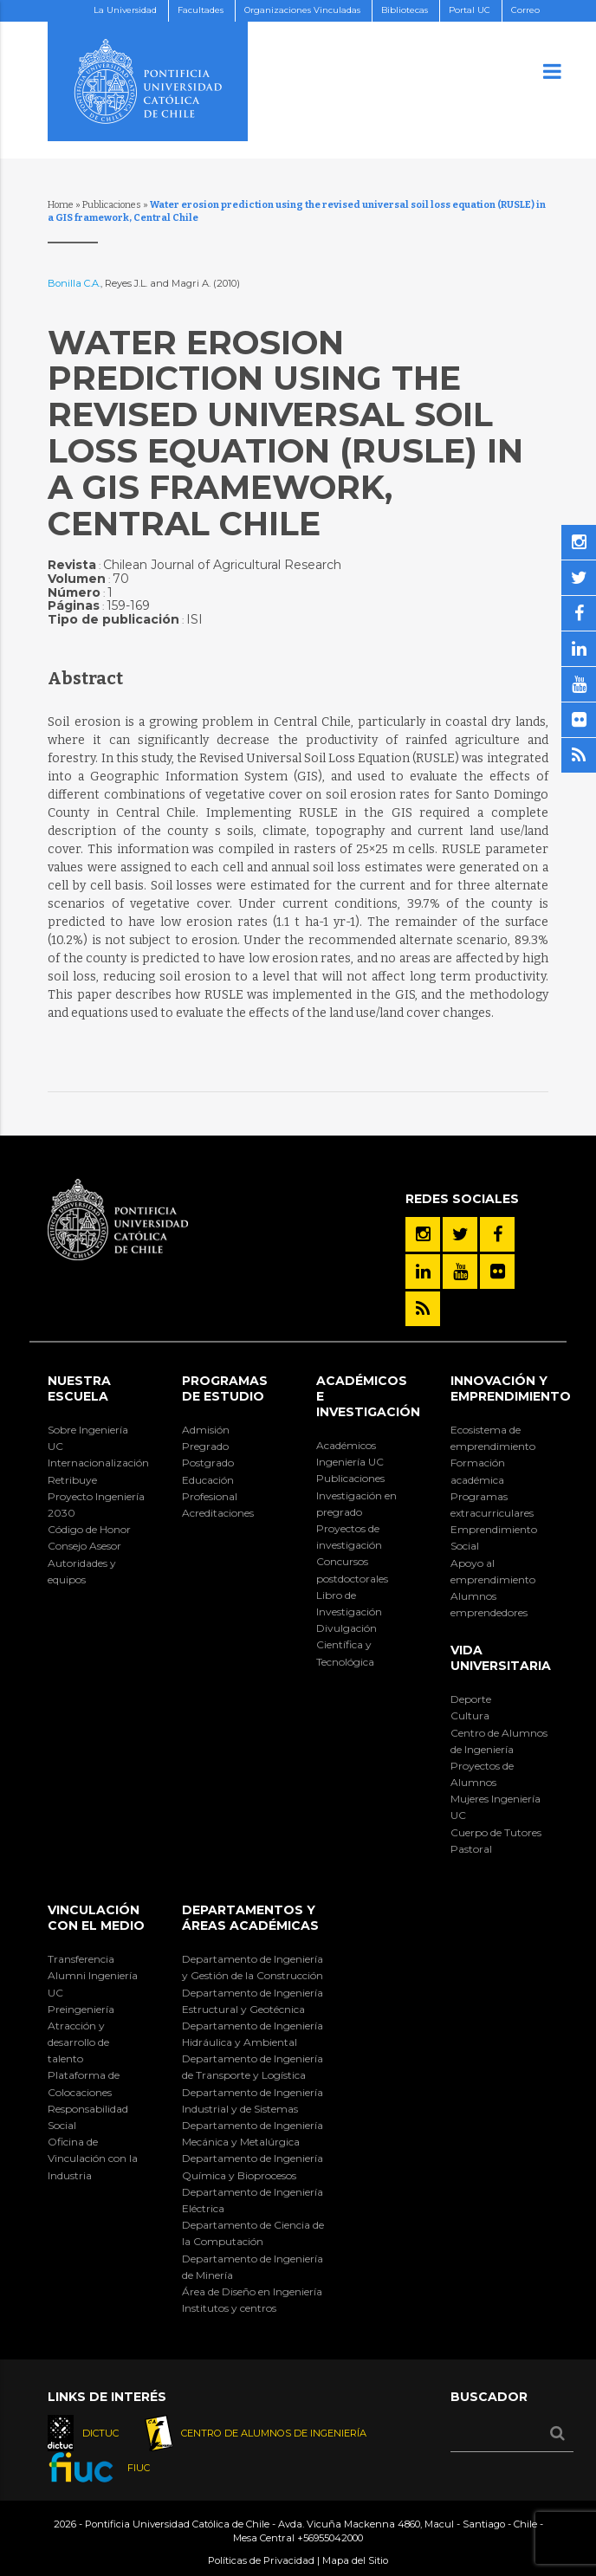 This screenshot has height=2576, width=596. Describe the element at coordinates (350, 1453) in the screenshot. I see `Académicos Ingeniería UC` at that location.